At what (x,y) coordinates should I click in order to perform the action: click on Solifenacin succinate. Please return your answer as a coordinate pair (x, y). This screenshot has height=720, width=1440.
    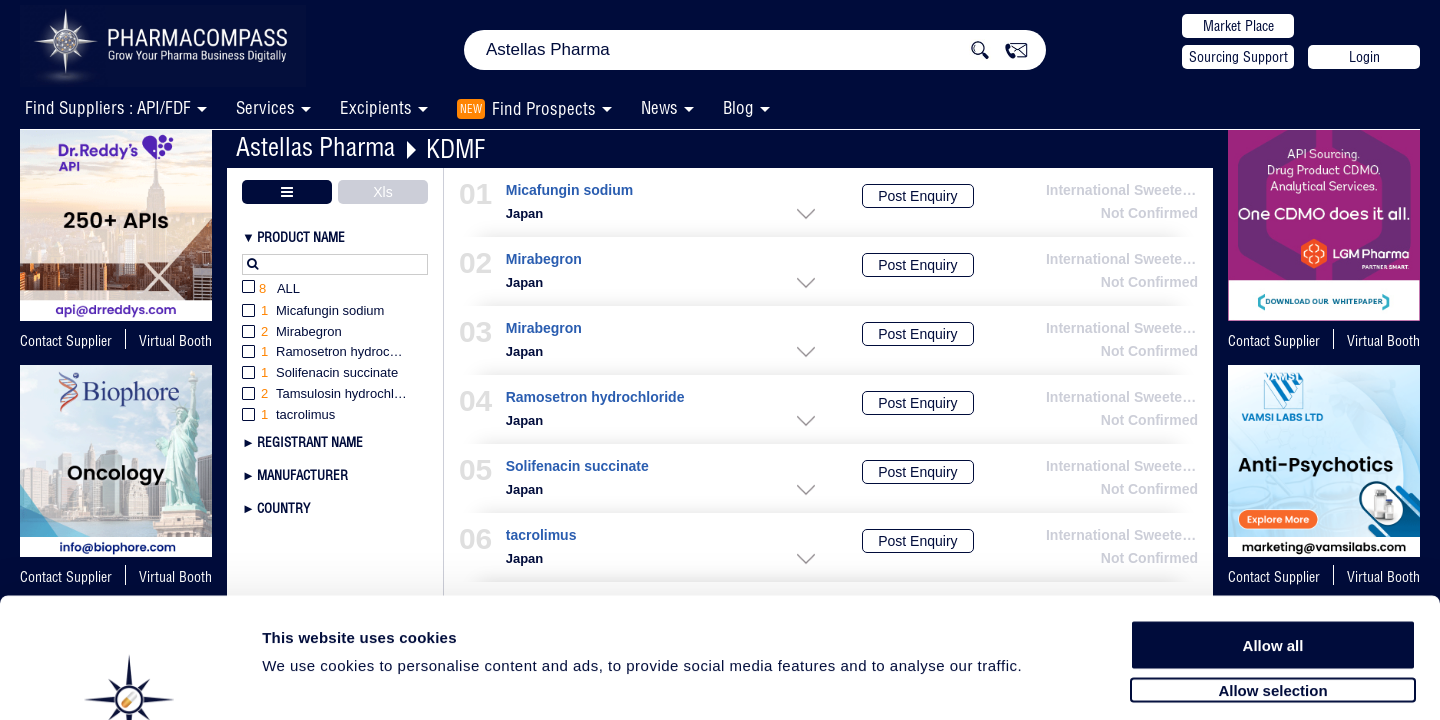
    Looking at the image, I should click on (577, 466).